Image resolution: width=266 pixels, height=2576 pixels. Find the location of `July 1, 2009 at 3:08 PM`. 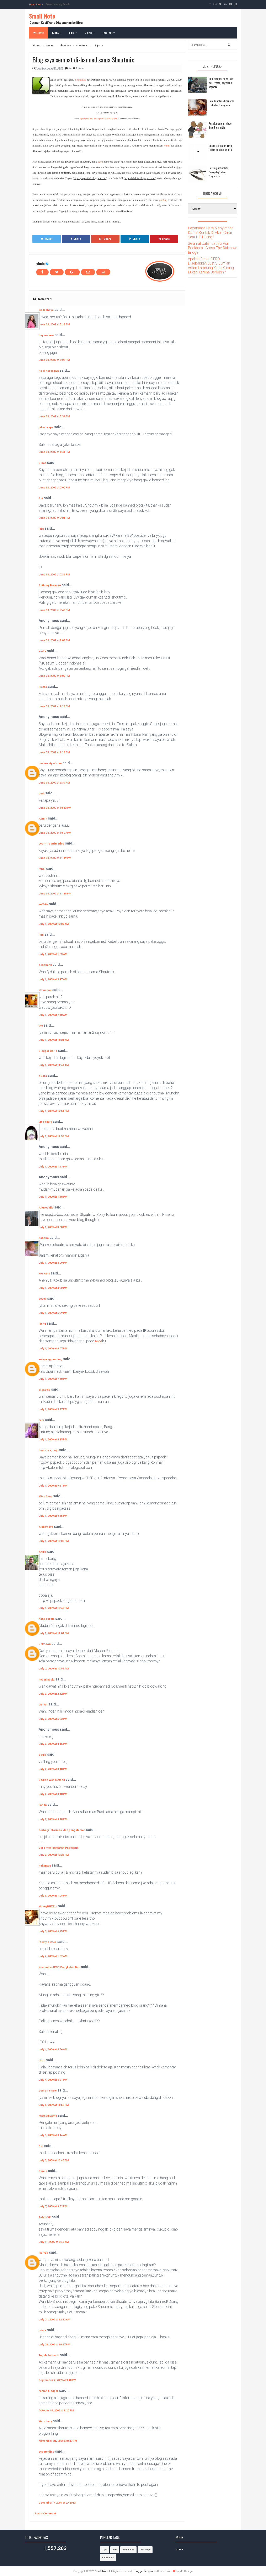

July 1, 2009 at 3:08 PM is located at coordinates (53, 1227).